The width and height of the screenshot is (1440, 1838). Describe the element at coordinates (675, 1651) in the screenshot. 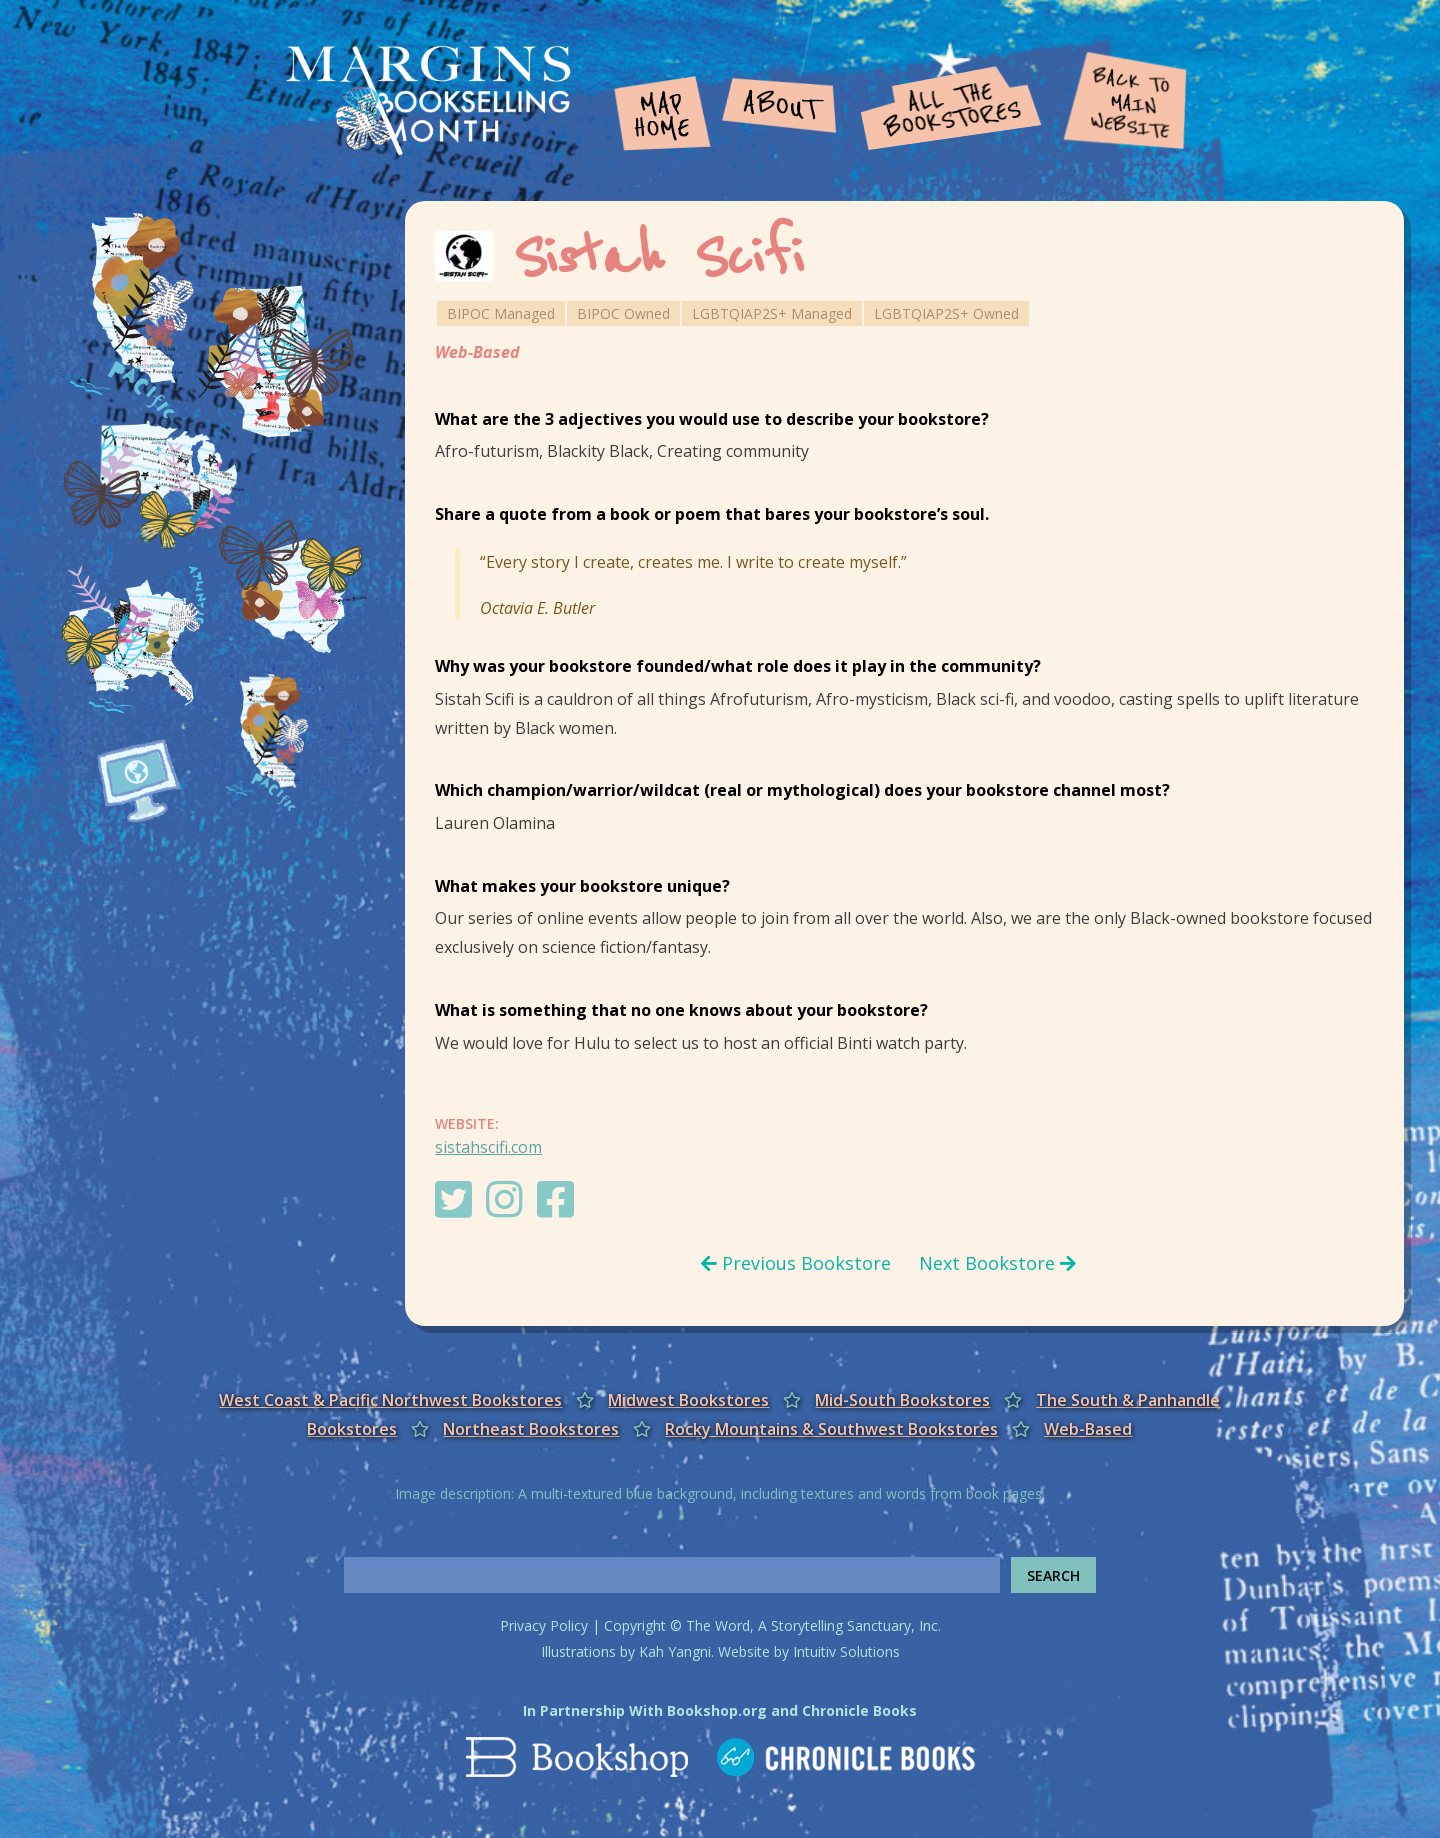

I see `Kah Yangni` at that location.